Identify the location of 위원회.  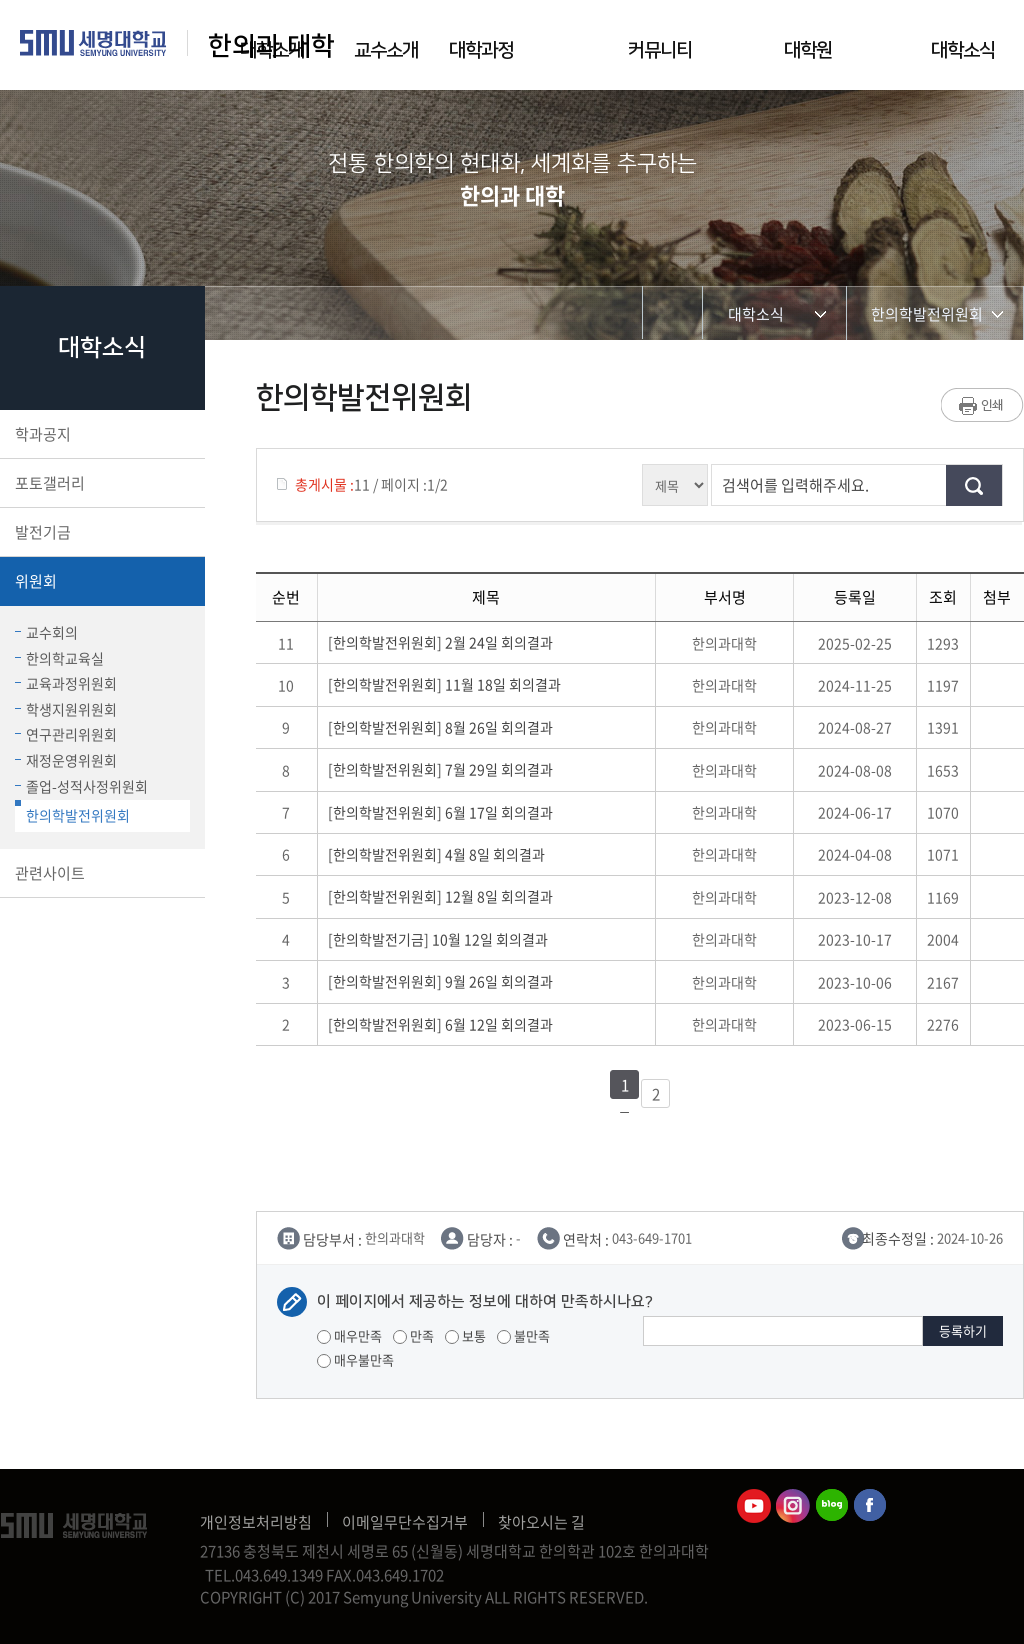
(100, 581).